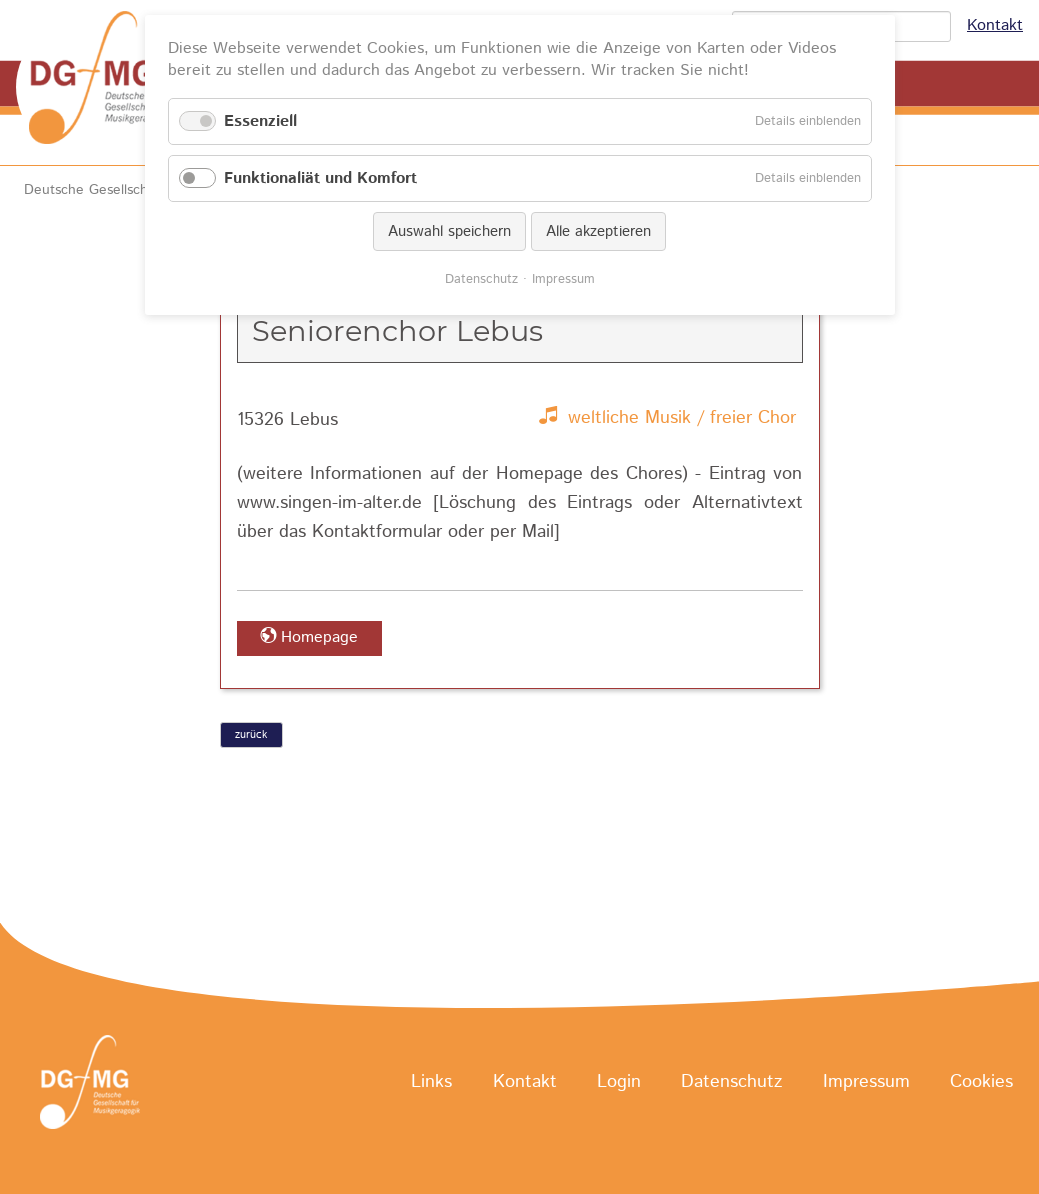 The width and height of the screenshot is (1039, 1194). What do you see at coordinates (866, 1083) in the screenshot?
I see `Impressum` at bounding box center [866, 1083].